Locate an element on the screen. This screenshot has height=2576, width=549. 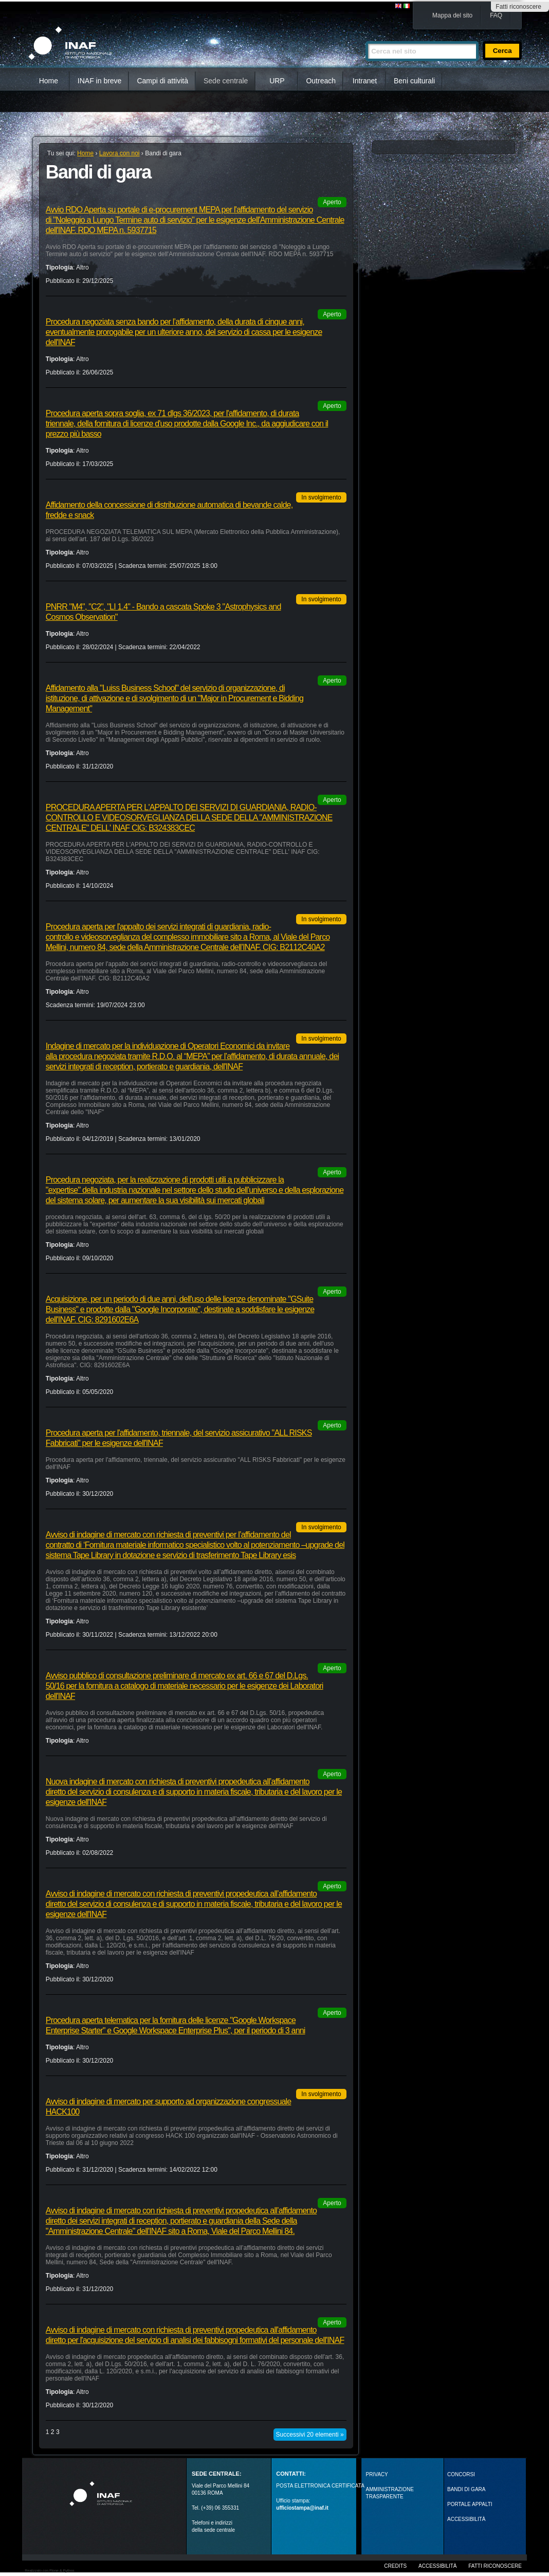
INAF in breve is located at coordinates (100, 81).